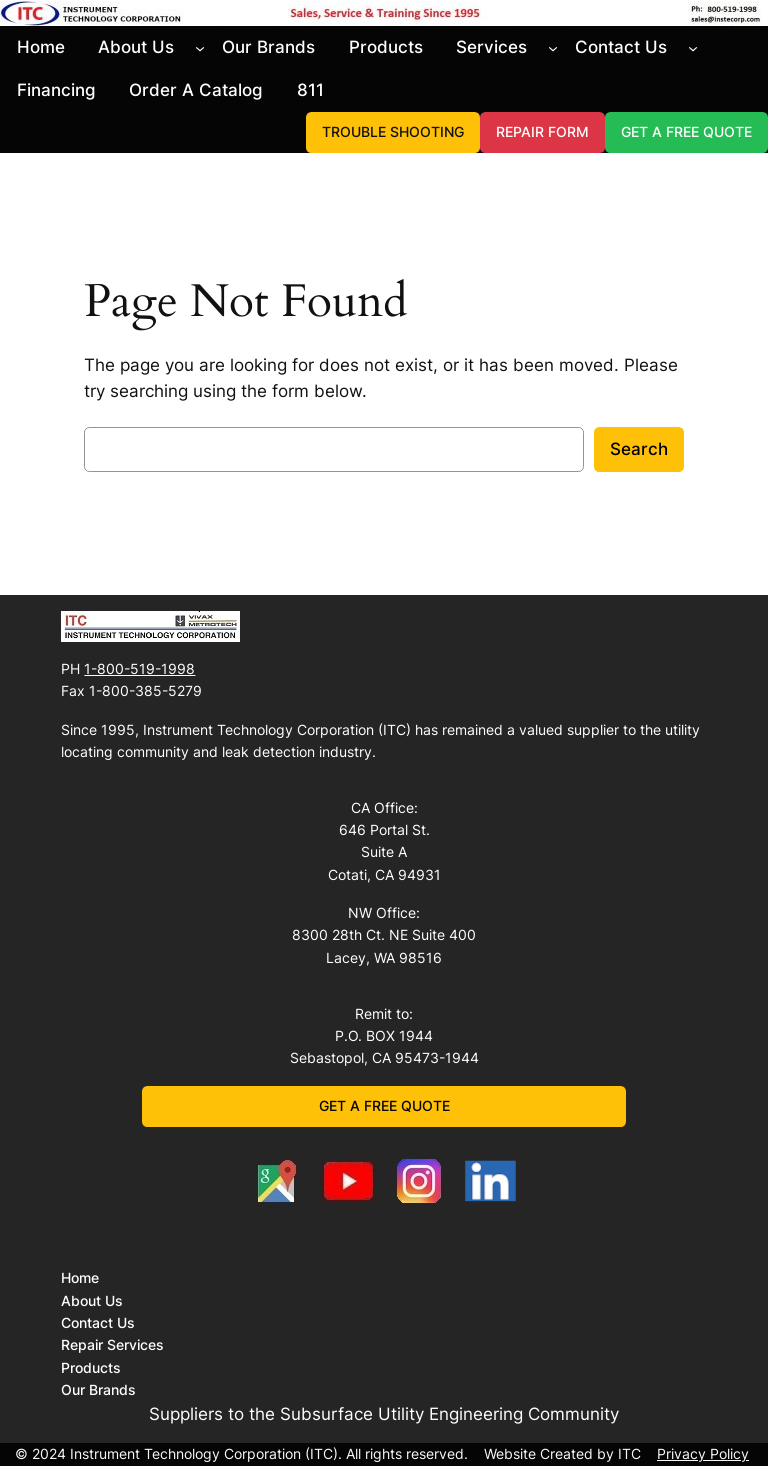 The height and width of the screenshot is (1466, 768). Describe the element at coordinates (686, 131) in the screenshot. I see `GET A FREE QUOTE` at that location.